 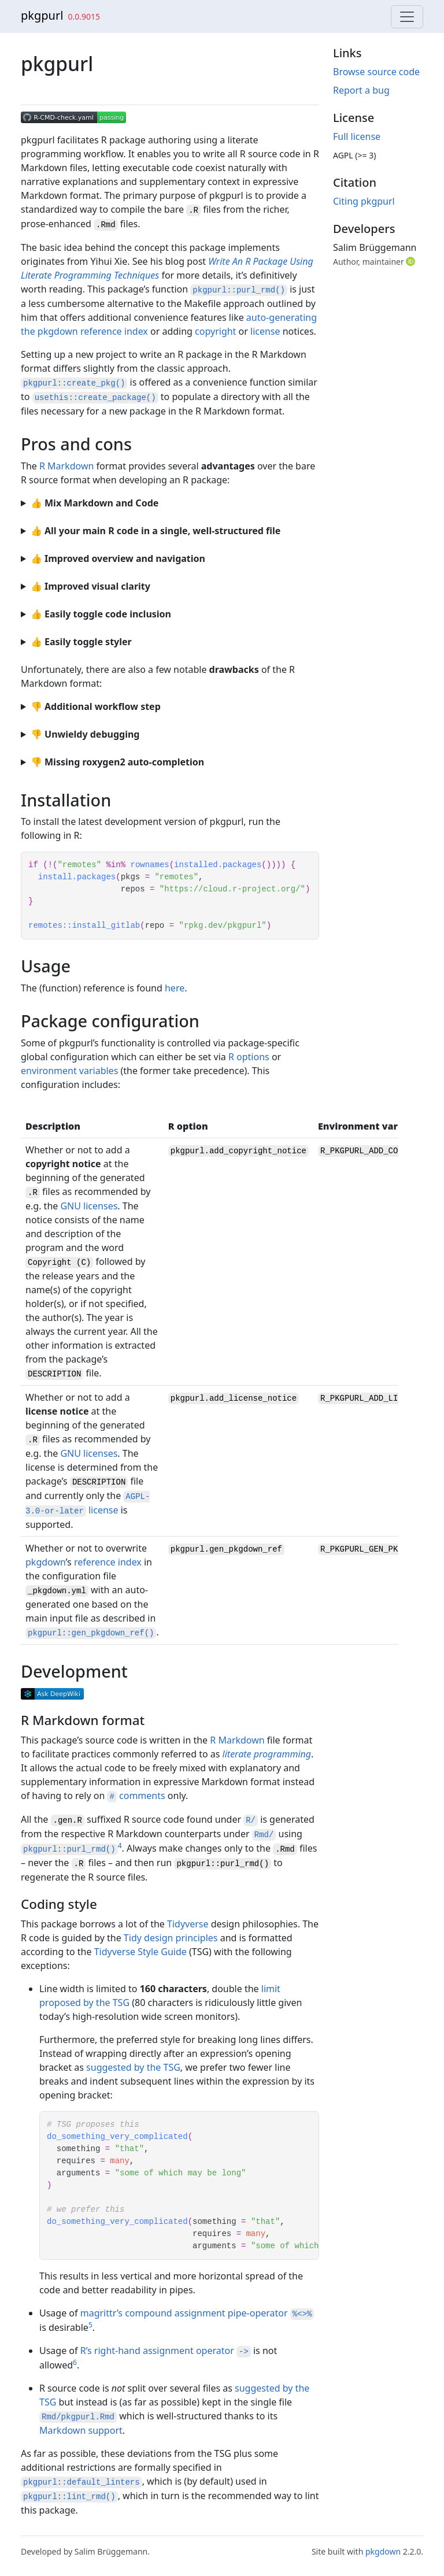 I want to click on pkgdown, so click(x=45, y=1562).